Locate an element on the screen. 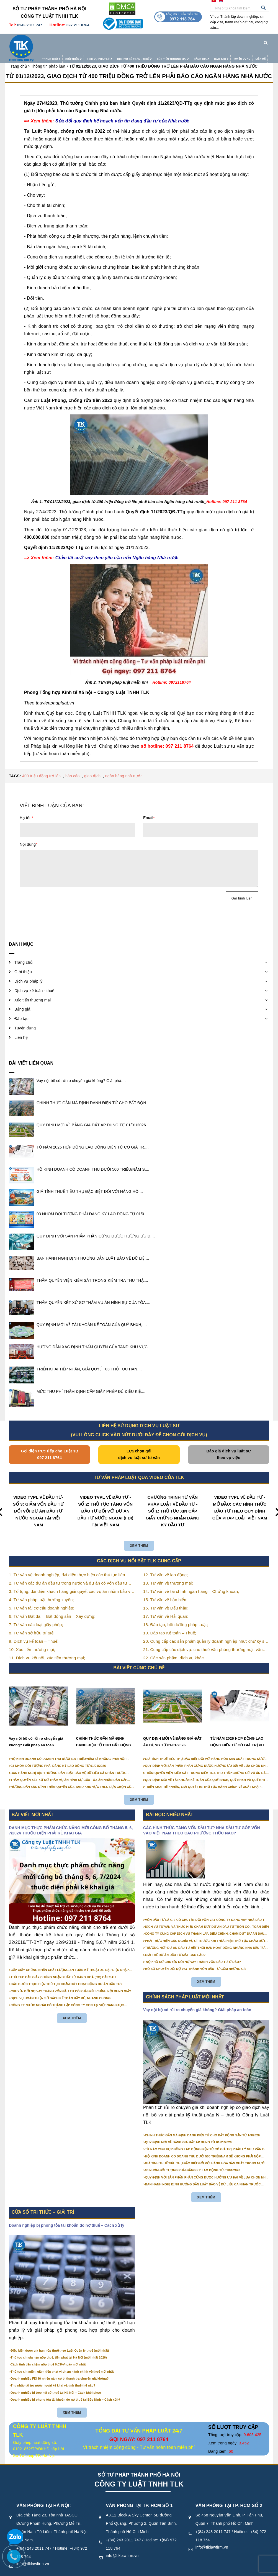  16. Tư vấn về Đấu thầu; is located at coordinates (166, 1597).